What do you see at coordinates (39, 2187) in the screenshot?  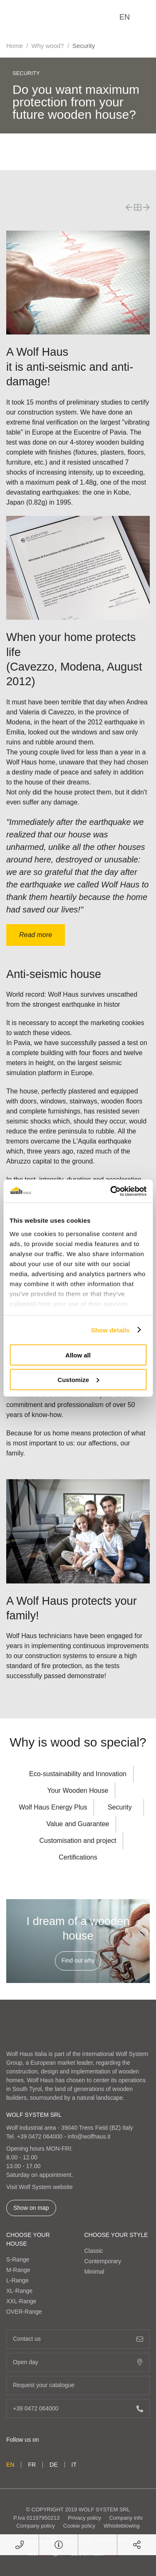 I see `Visit Wolf System website` at bounding box center [39, 2187].